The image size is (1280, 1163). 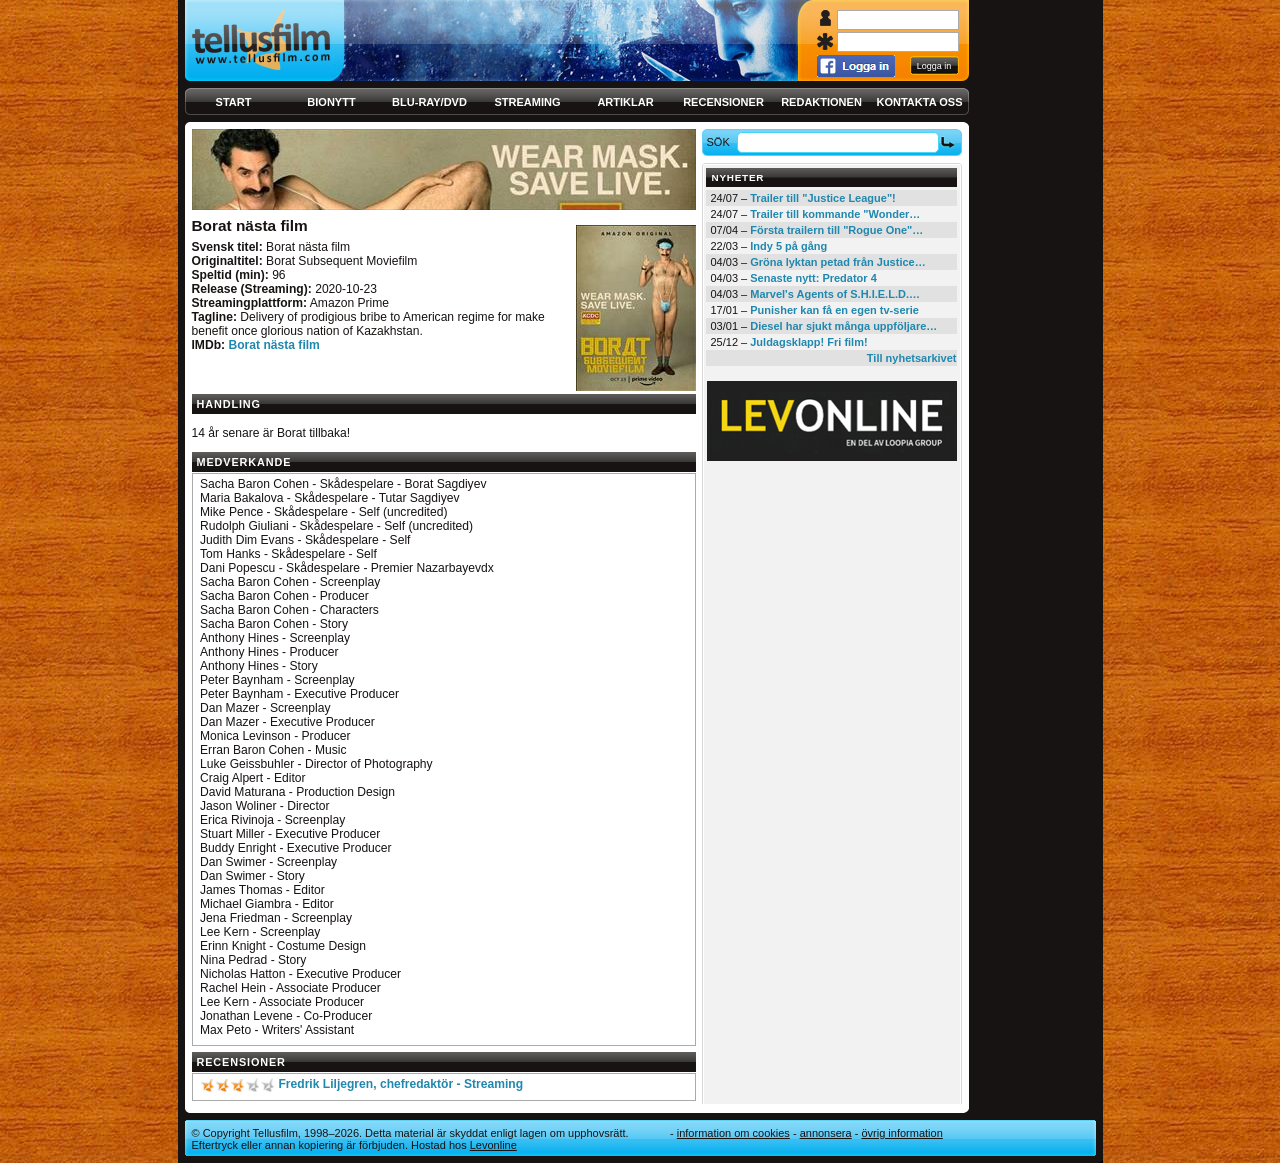 What do you see at coordinates (720, 142) in the screenshot?
I see `Sök` at bounding box center [720, 142].